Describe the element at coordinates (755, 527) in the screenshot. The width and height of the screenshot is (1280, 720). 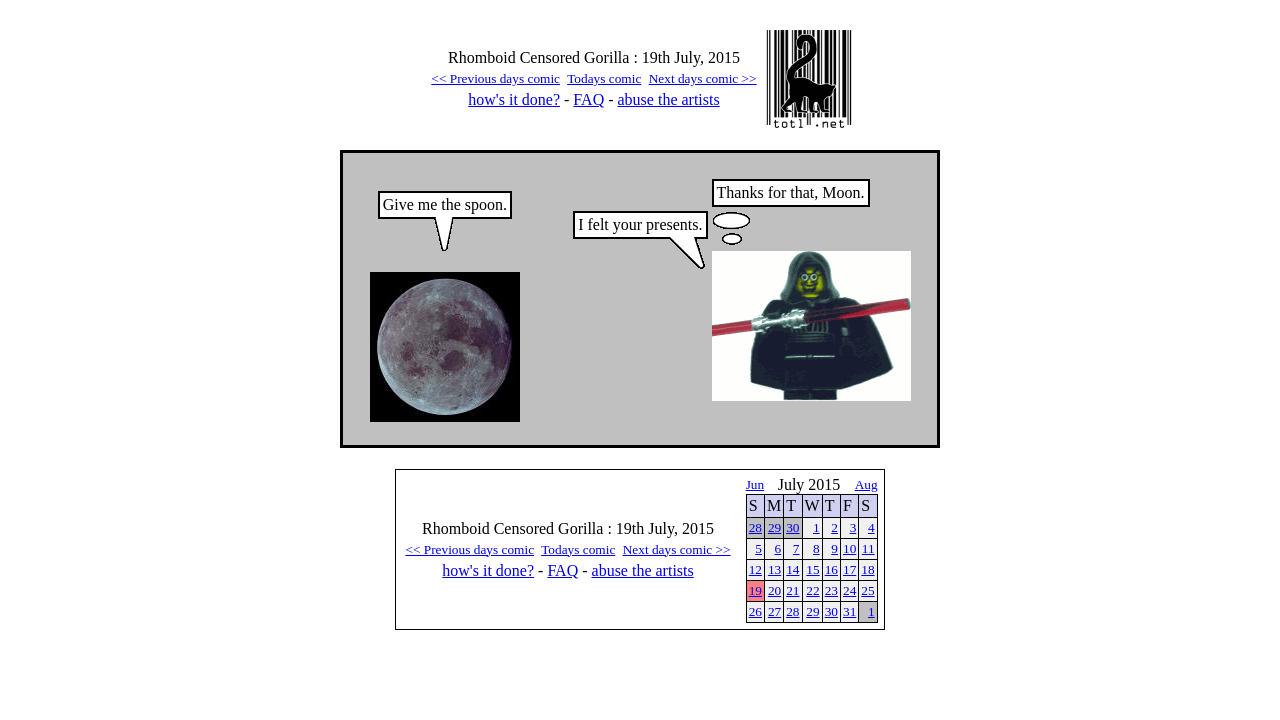
I see `28` at that location.